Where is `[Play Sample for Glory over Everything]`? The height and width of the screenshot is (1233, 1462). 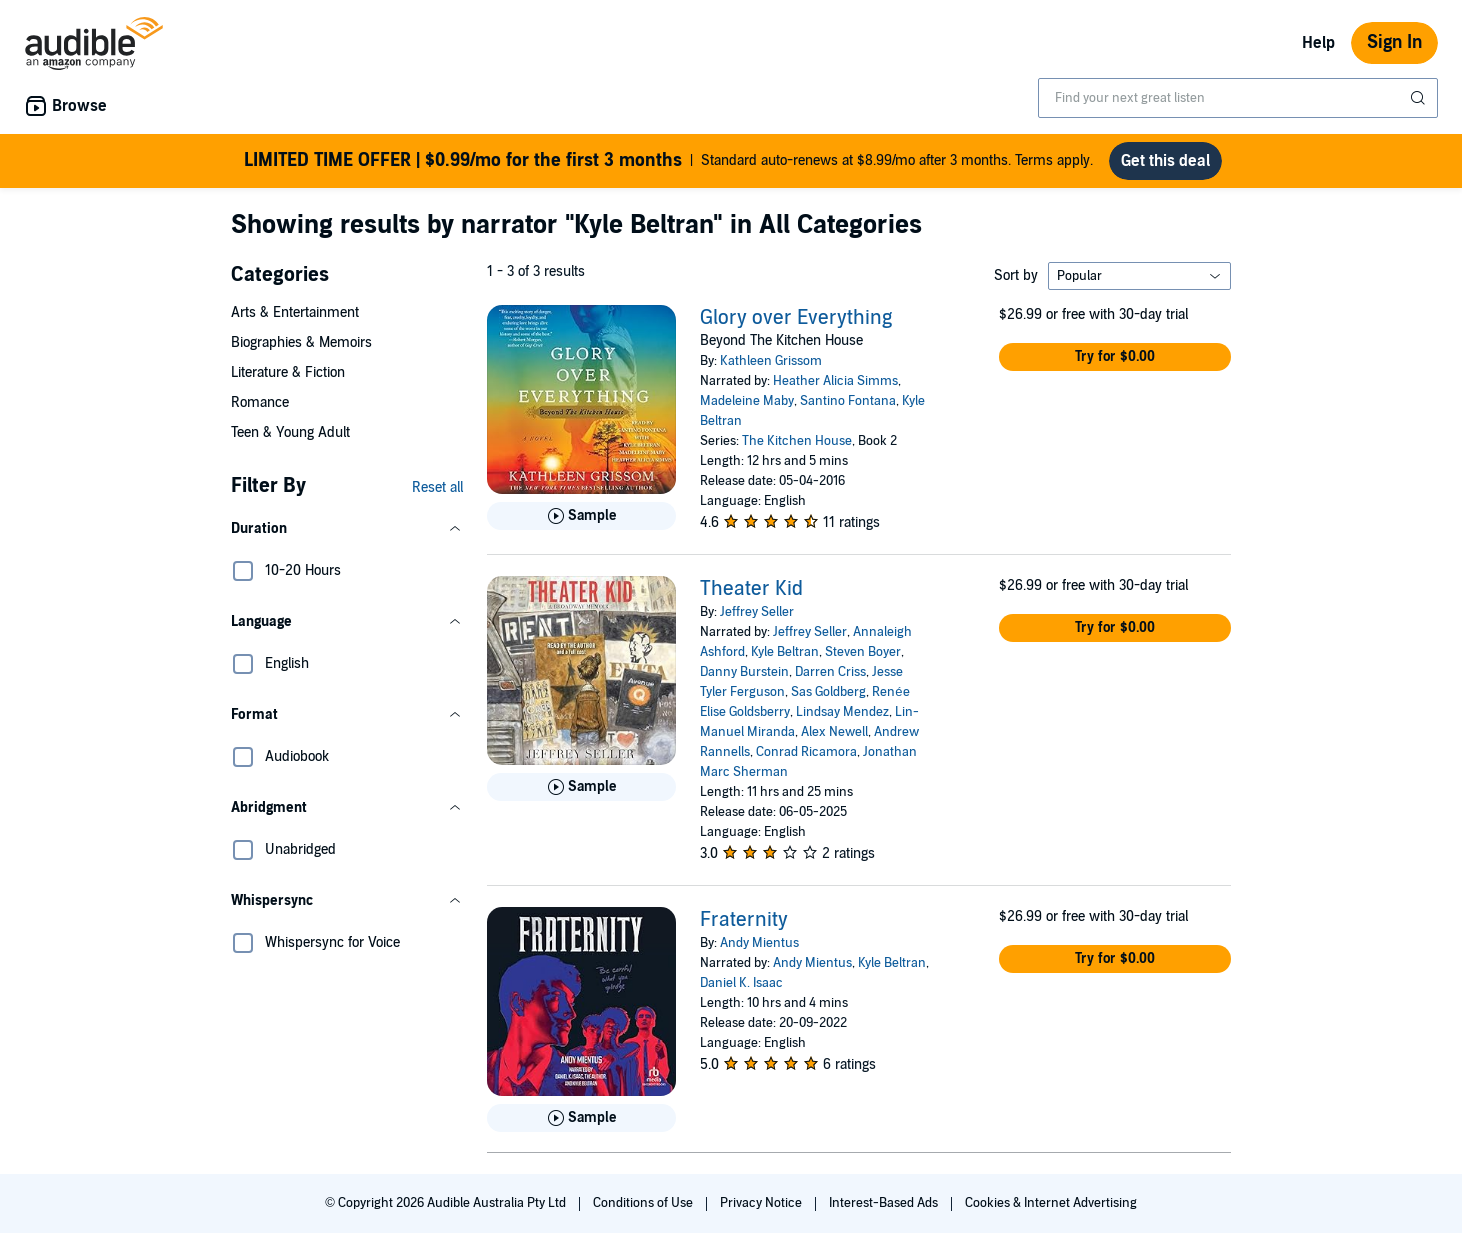 [Play Sample for Glory over Everything] is located at coordinates (581, 516).